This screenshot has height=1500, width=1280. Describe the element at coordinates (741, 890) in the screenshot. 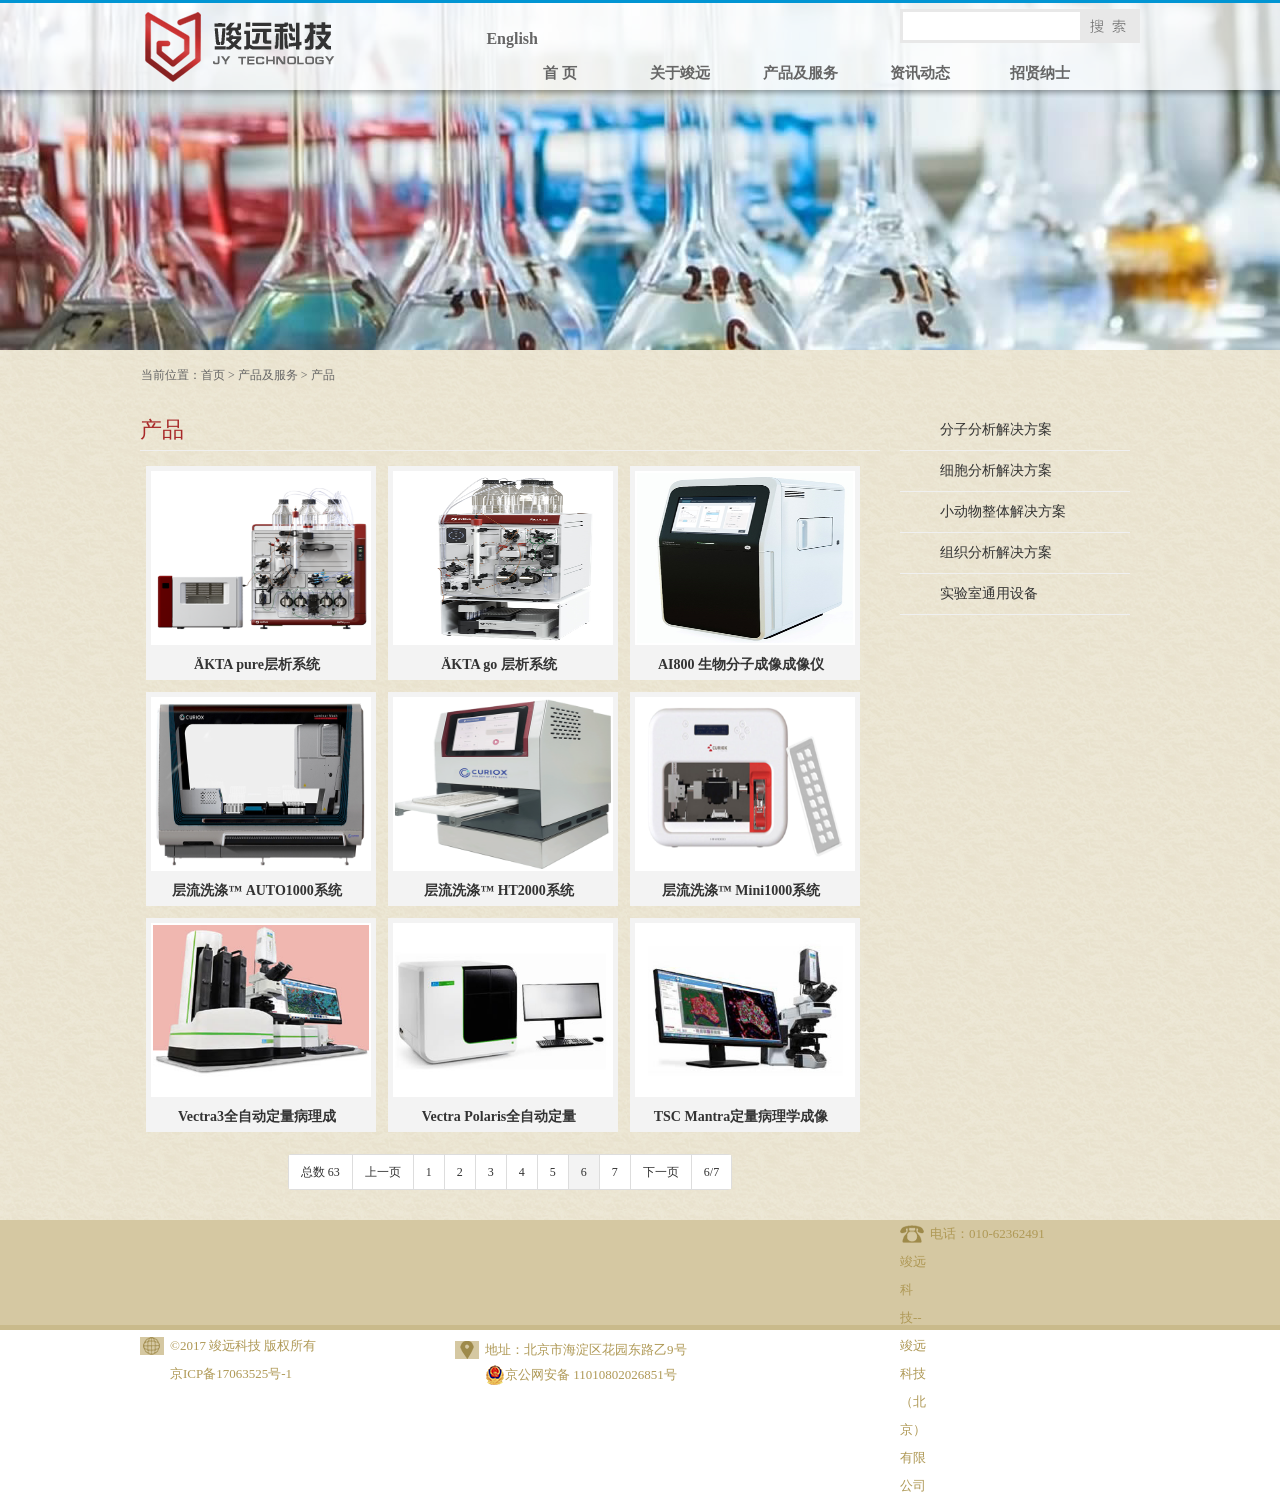

I see `层流洗涤™ Mini1000系统` at that location.